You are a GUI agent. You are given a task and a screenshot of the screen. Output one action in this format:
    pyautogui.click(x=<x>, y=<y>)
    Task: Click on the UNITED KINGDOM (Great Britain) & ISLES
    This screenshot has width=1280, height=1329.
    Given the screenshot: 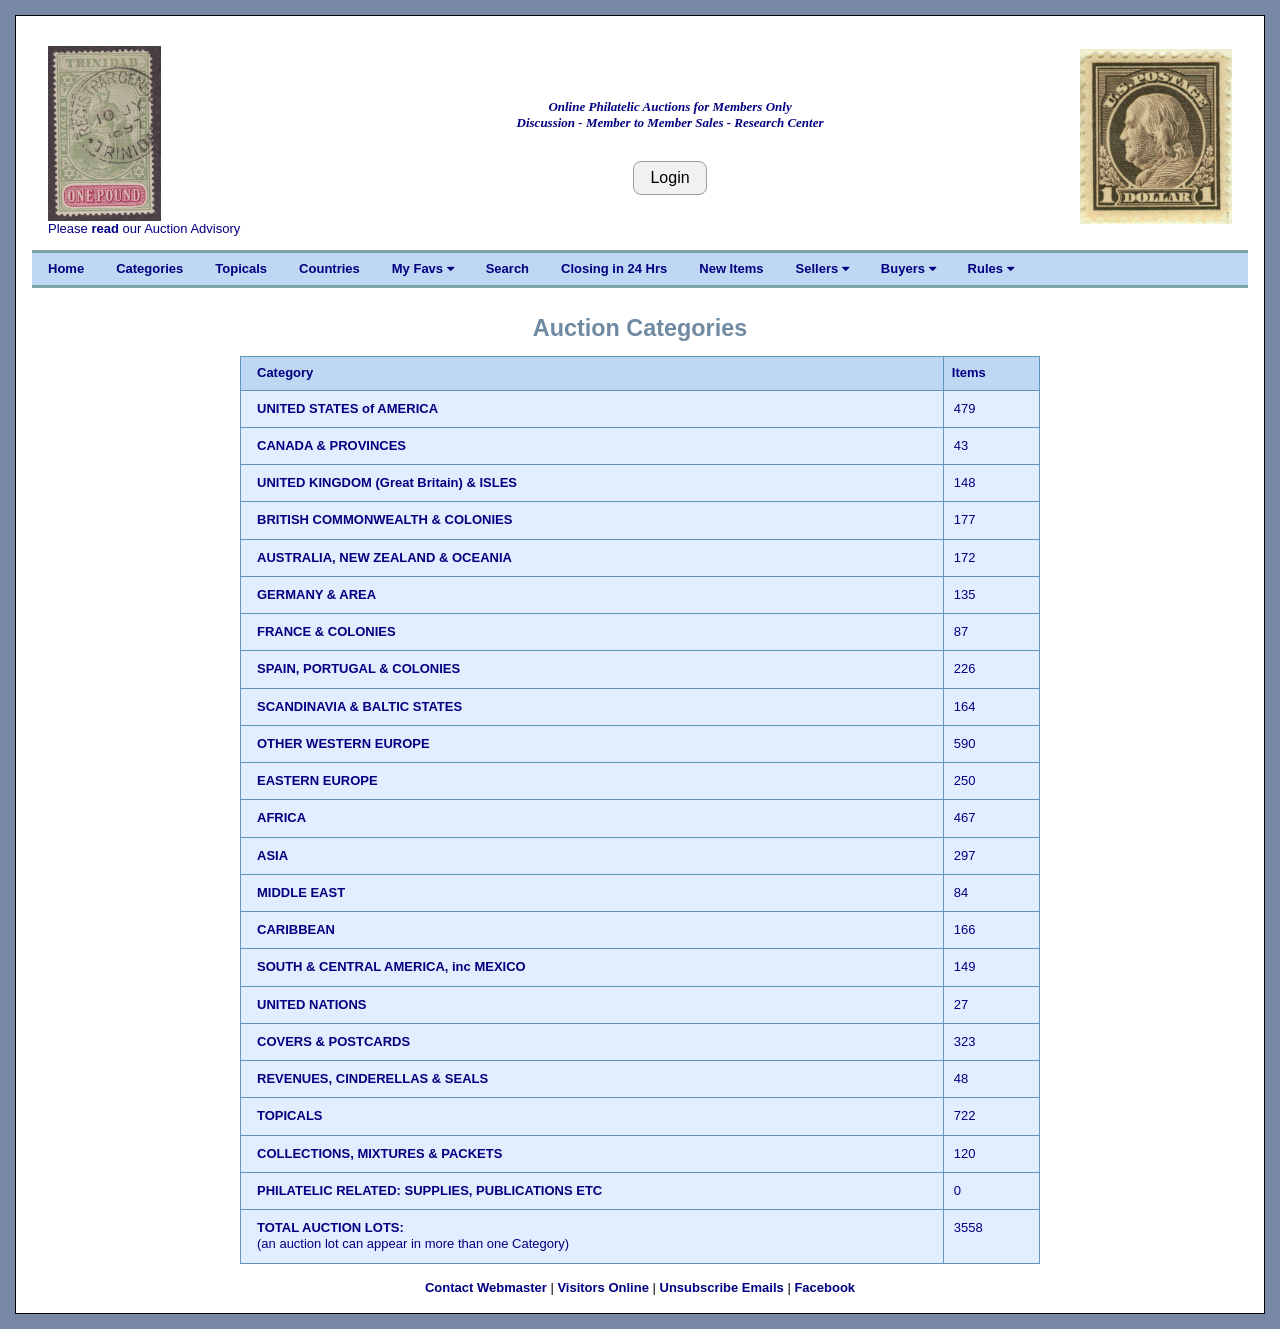 What is the action you would take?
    pyautogui.click(x=387, y=482)
    